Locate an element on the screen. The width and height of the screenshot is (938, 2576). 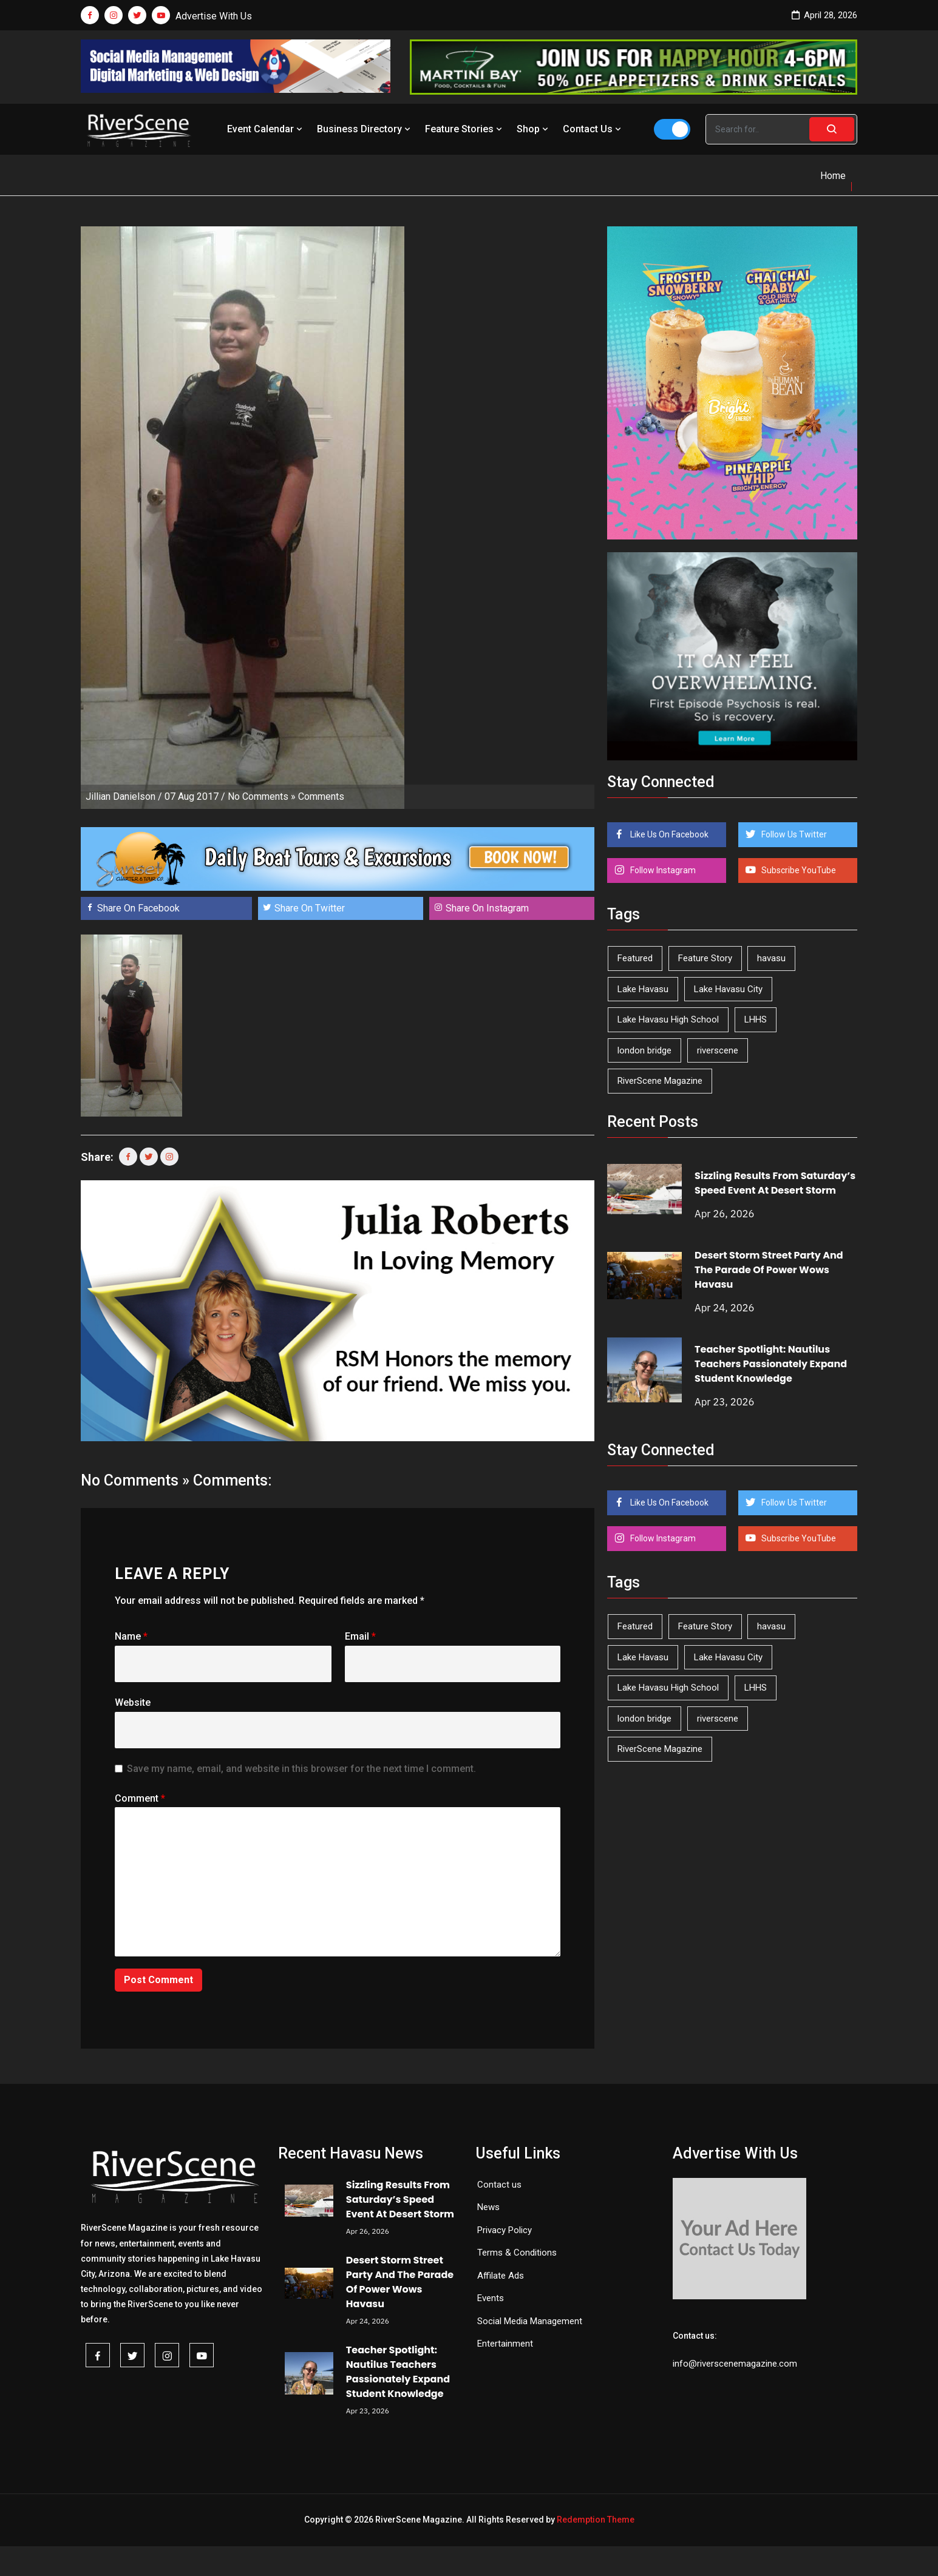
Home is located at coordinates (833, 175).